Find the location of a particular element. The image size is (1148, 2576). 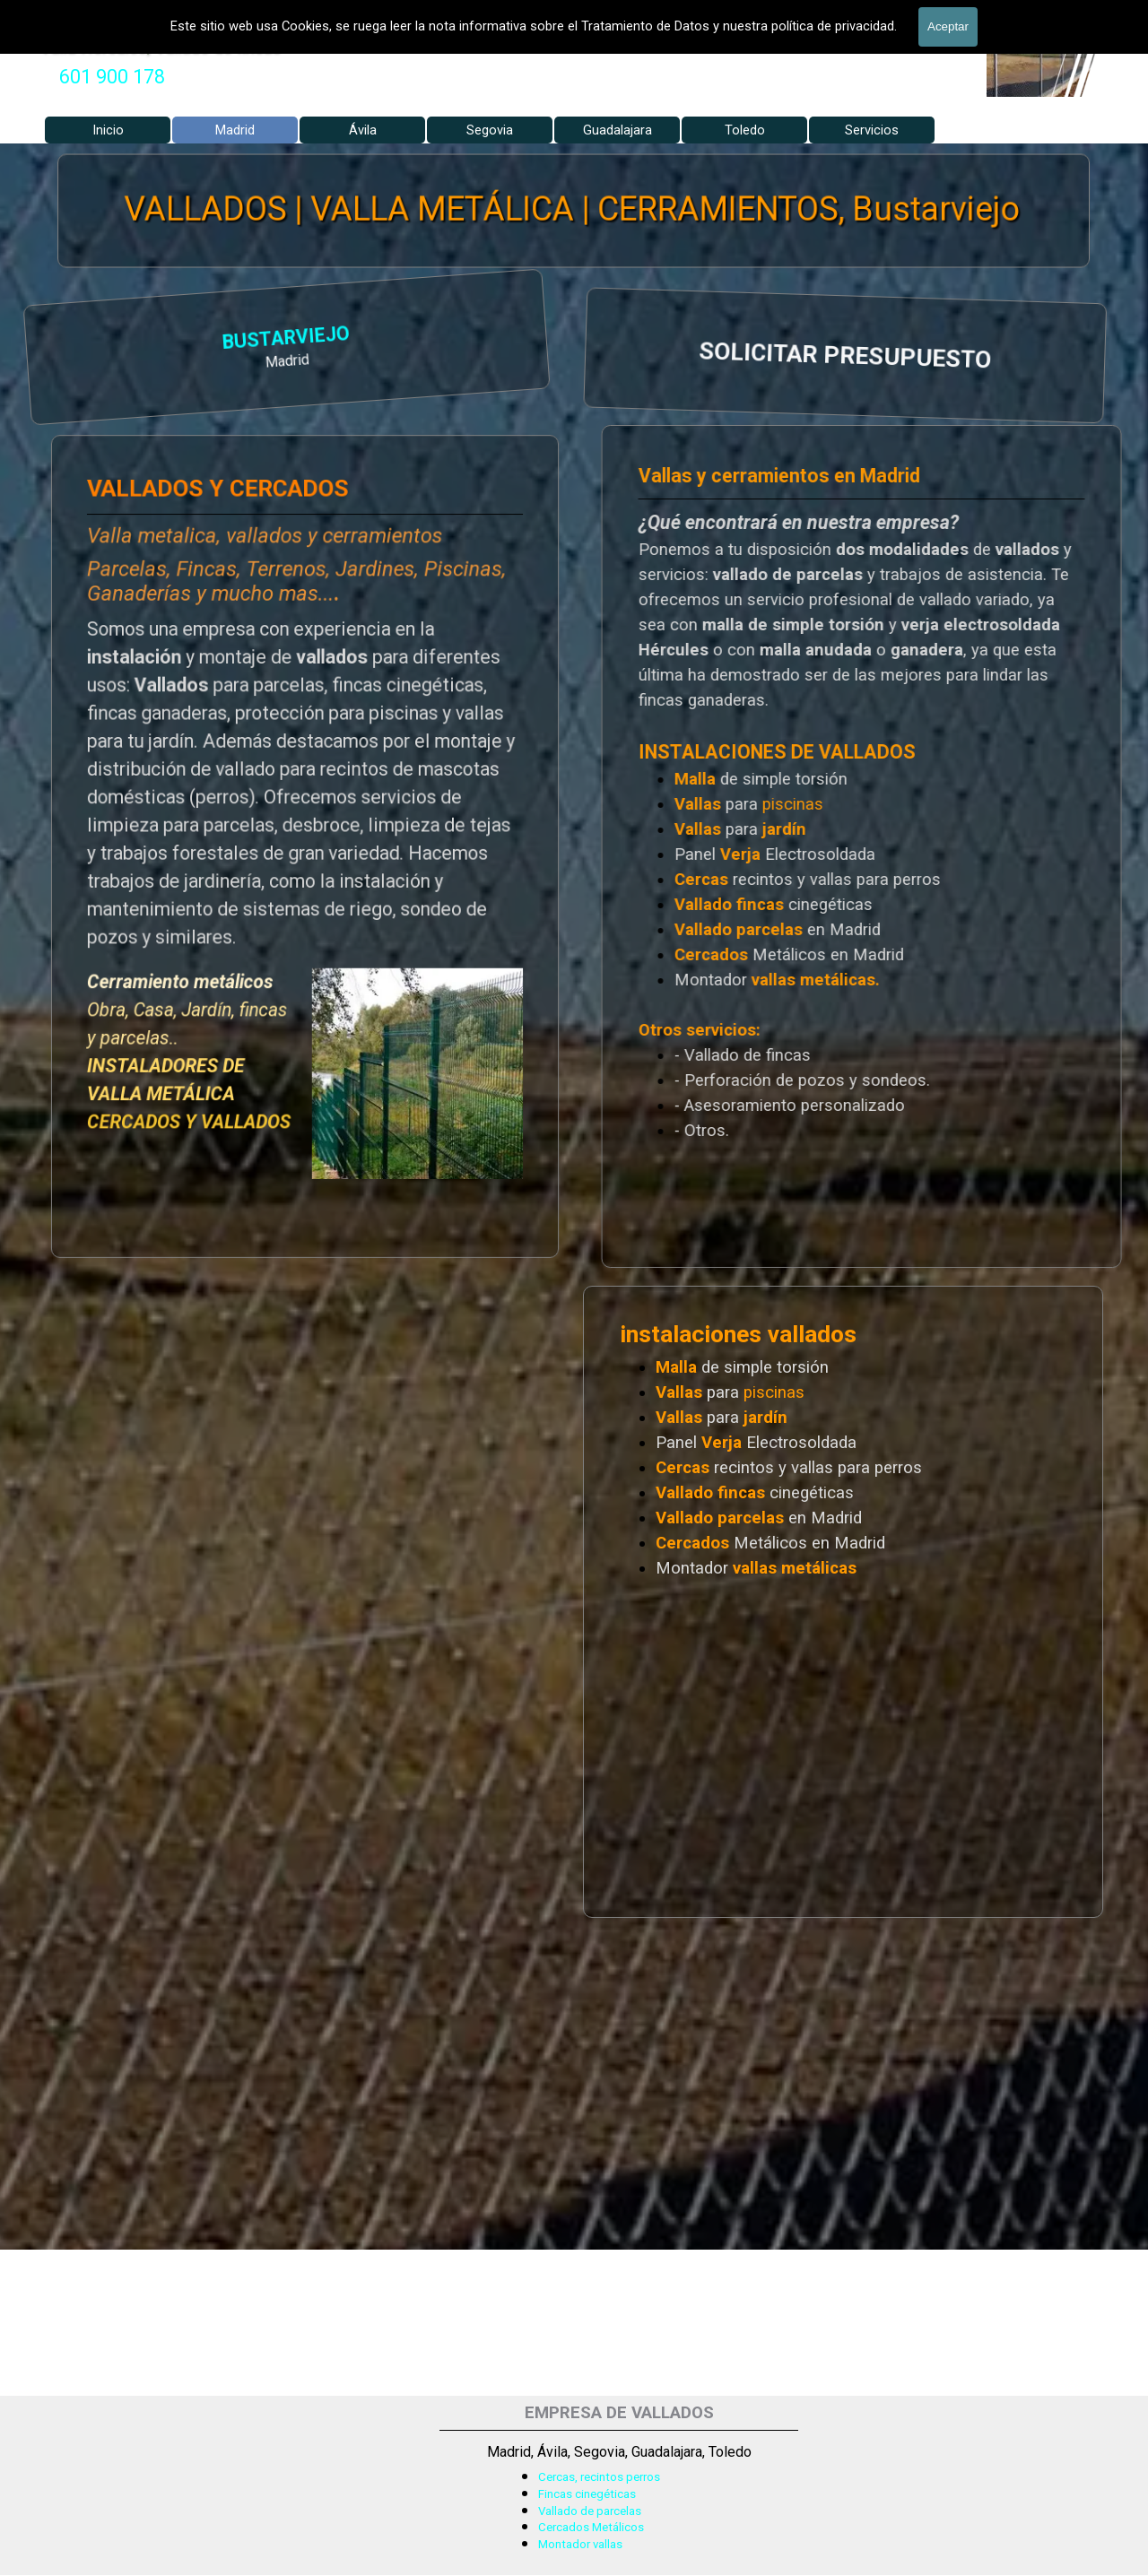

Cercados Metálicos is located at coordinates (591, 2527).